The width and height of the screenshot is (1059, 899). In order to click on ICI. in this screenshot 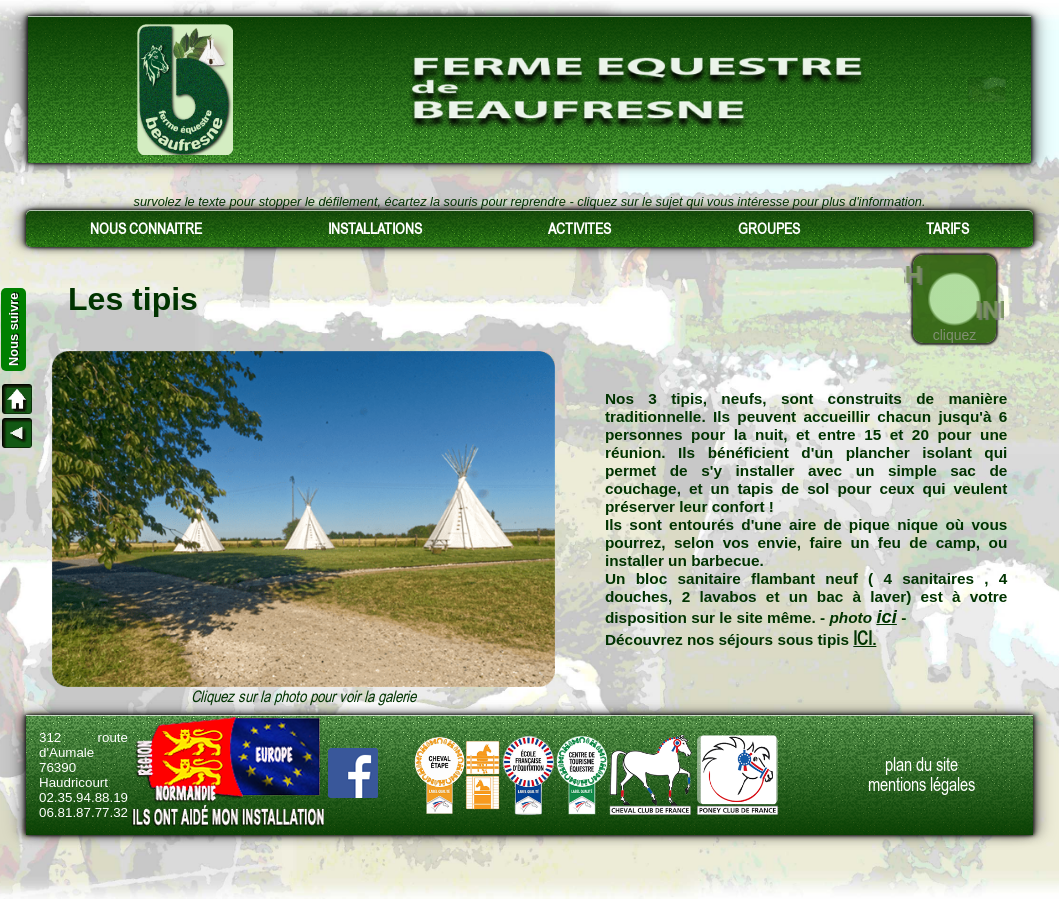, I will do `click(864, 638)`.